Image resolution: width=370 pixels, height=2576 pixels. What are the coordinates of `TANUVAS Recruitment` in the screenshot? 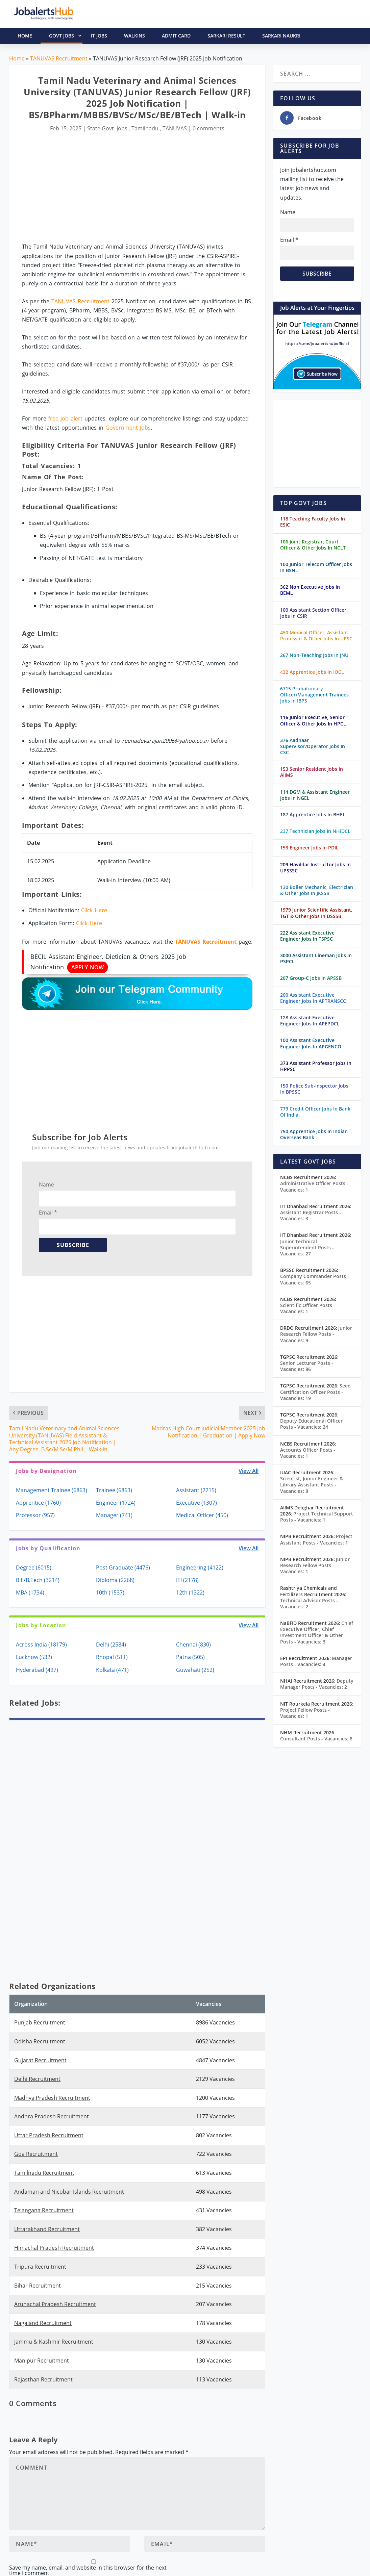 It's located at (59, 58).